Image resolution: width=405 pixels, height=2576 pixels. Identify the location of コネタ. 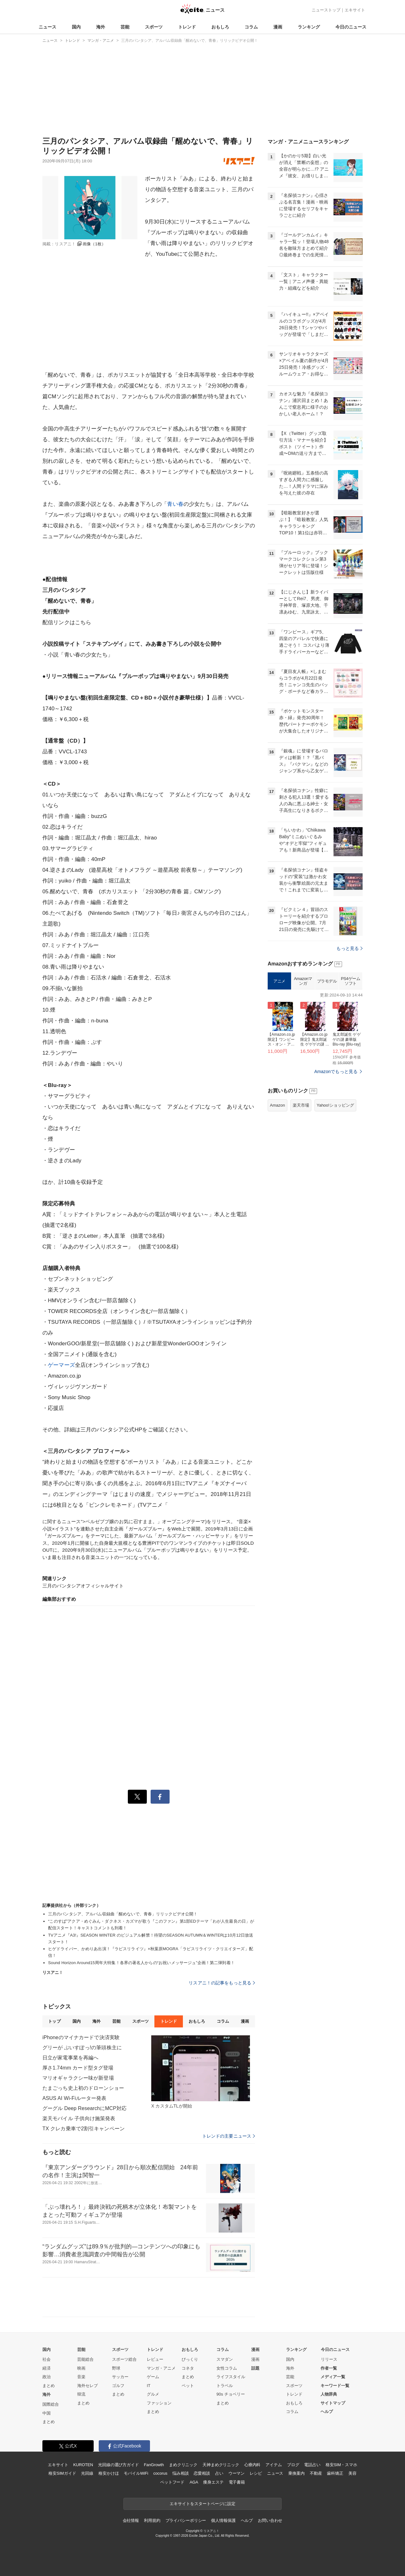
(188, 2368).